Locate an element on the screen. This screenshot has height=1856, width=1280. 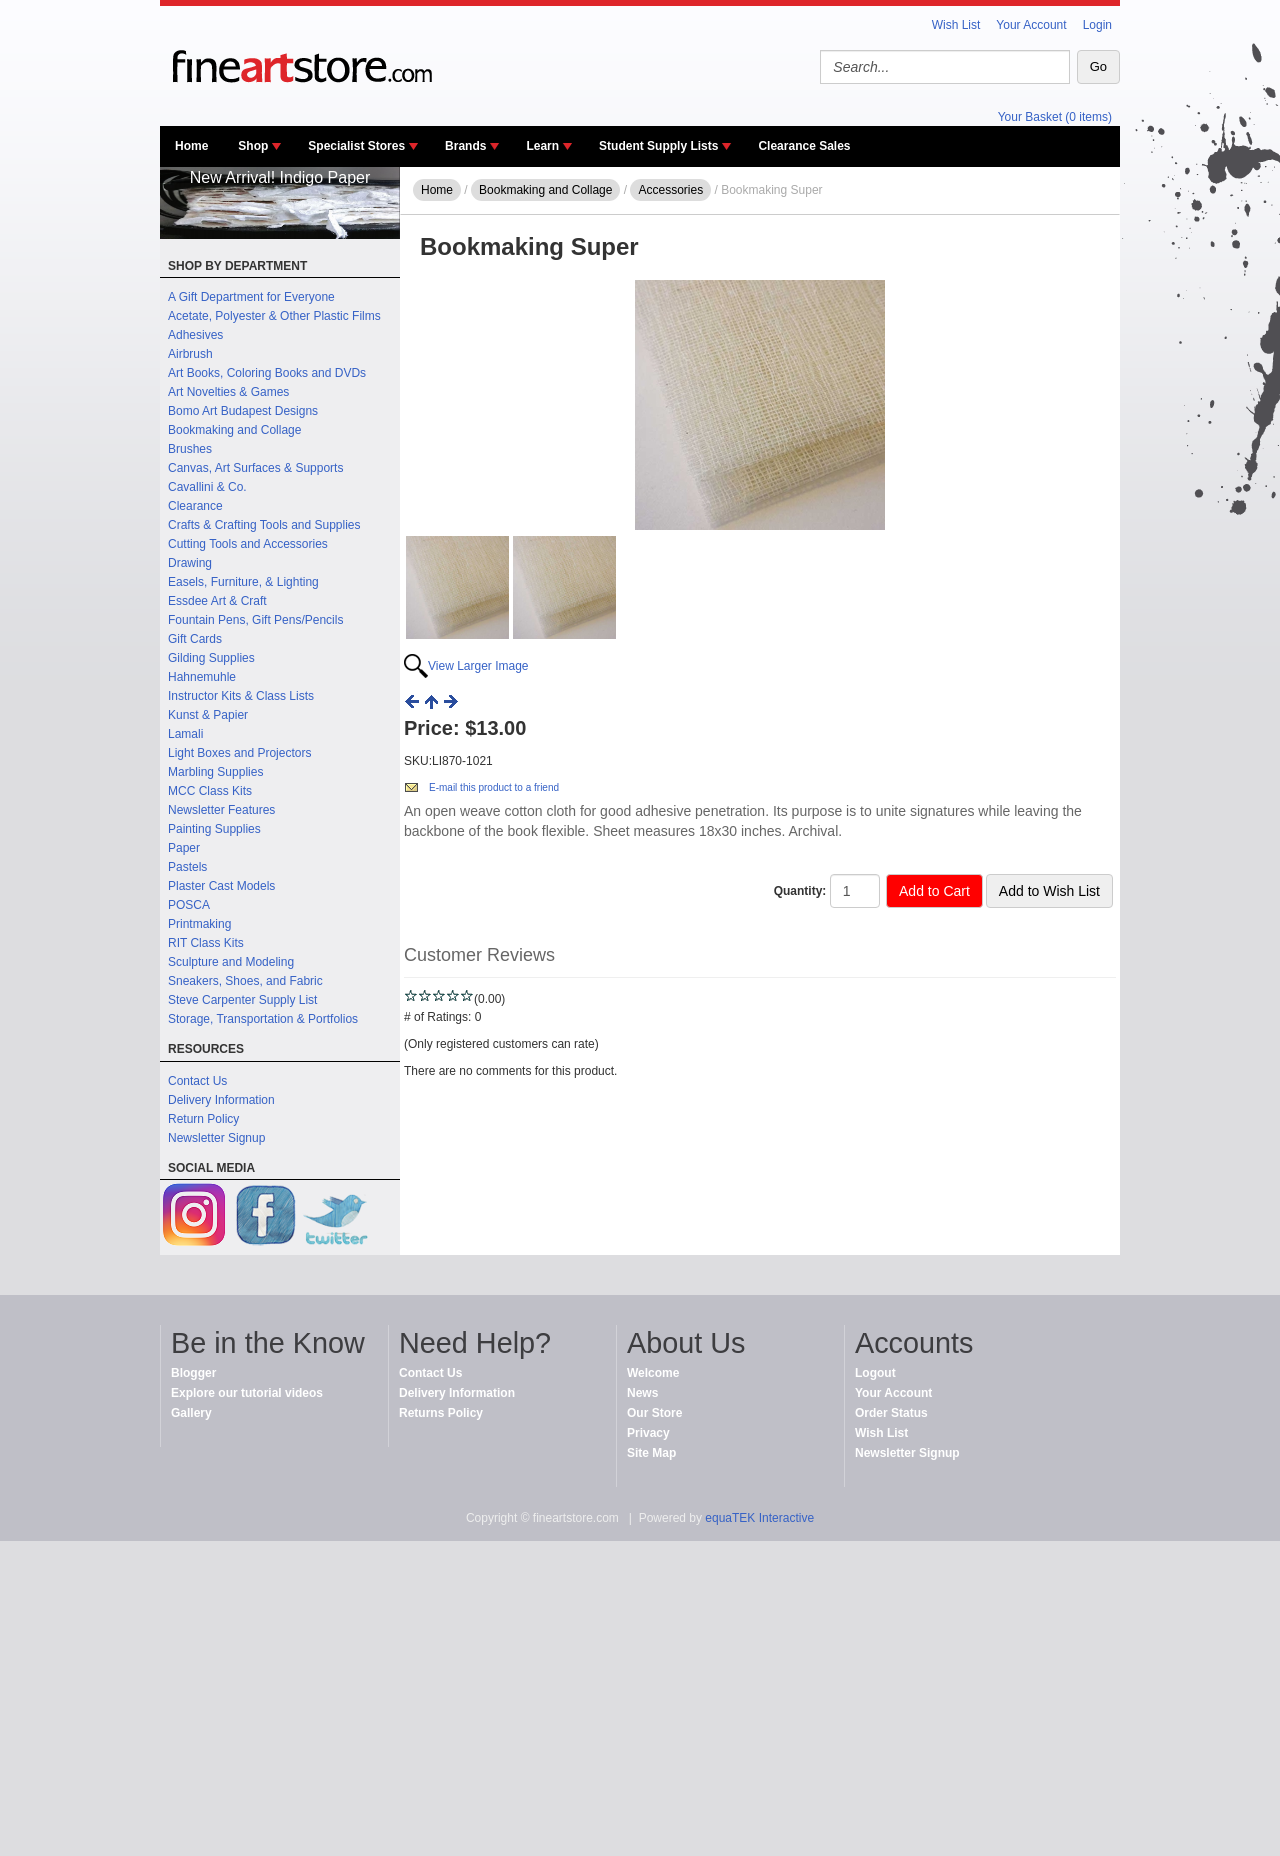
Acetate, Polyester & Other Plastic Films is located at coordinates (274, 316).